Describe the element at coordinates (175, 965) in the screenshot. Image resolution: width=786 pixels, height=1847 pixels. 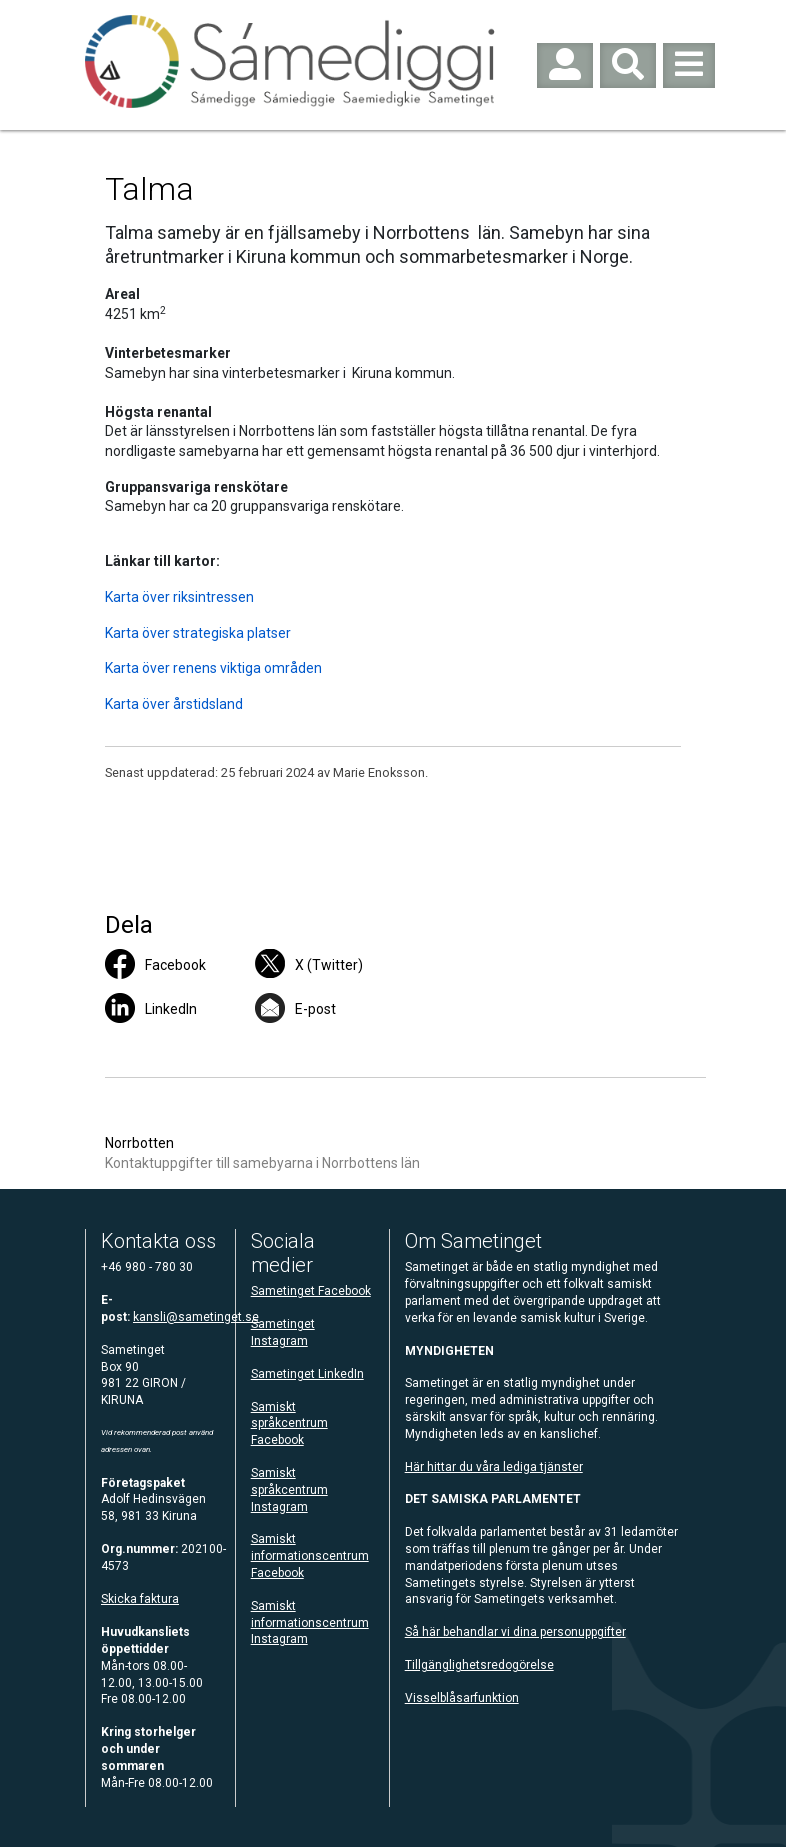
I see `Facebook` at that location.